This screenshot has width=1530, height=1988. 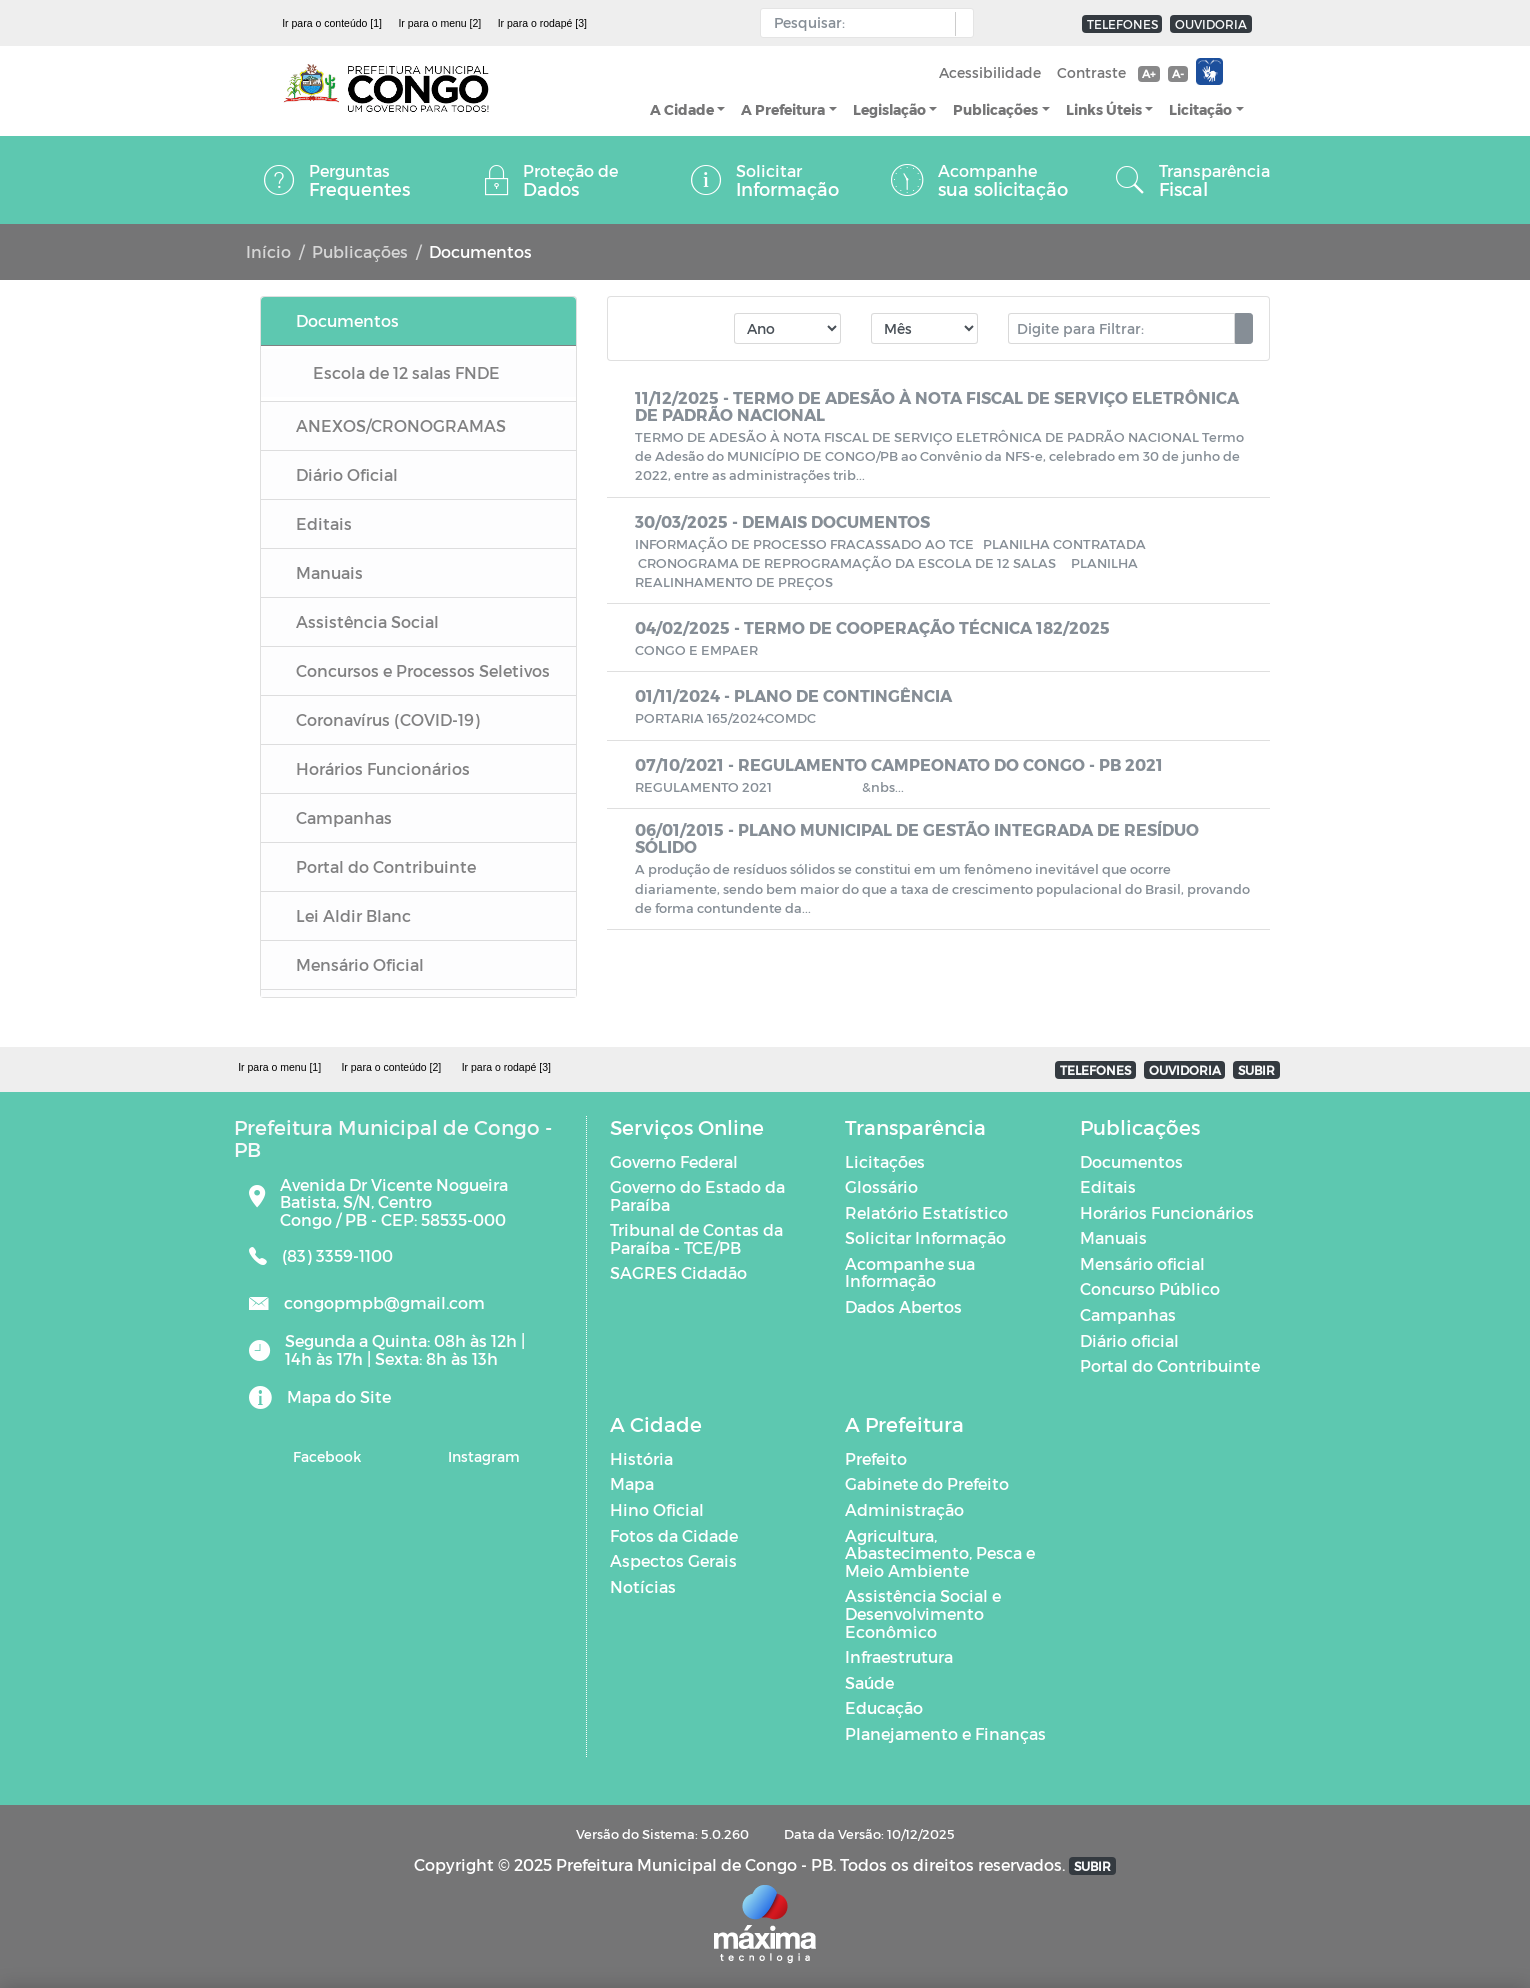 What do you see at coordinates (927, 1483) in the screenshot?
I see `Gabinete do Prefeito` at bounding box center [927, 1483].